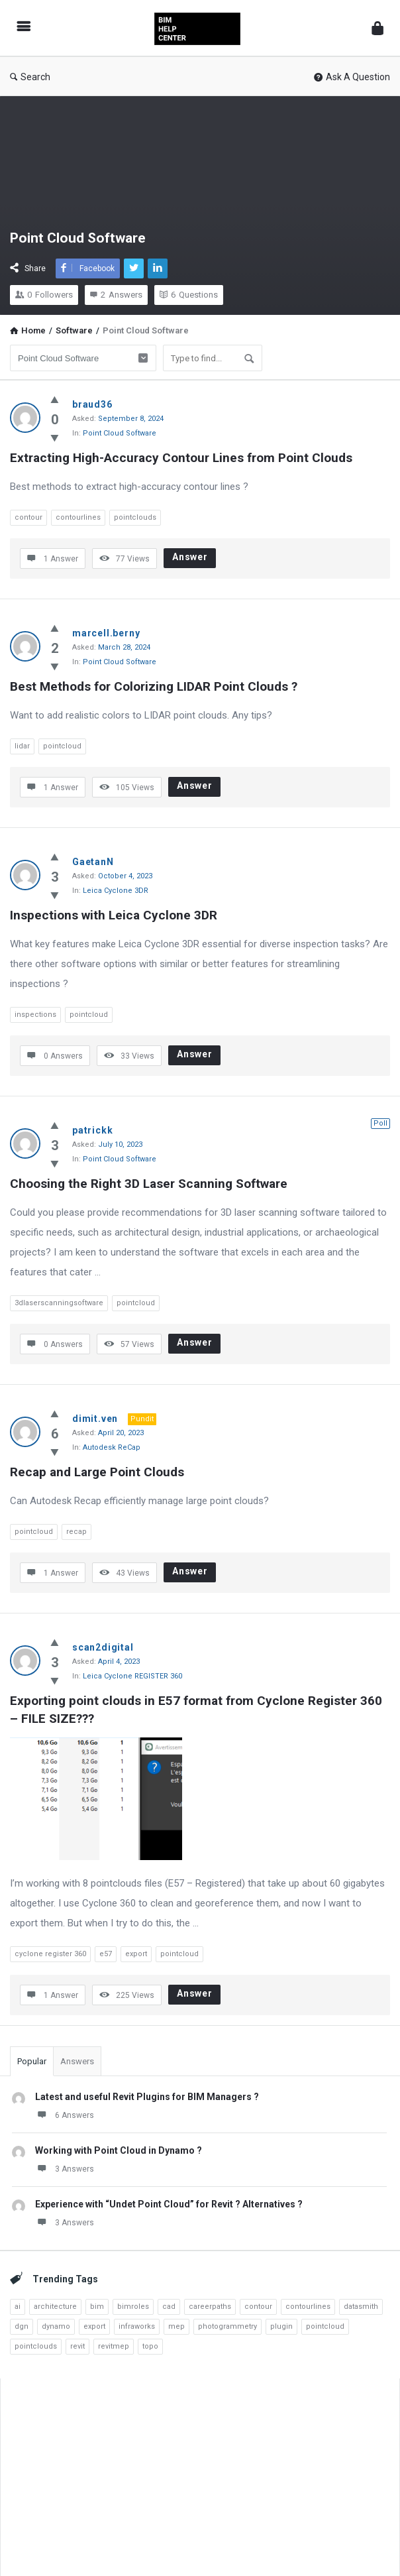  What do you see at coordinates (181, 457) in the screenshot?
I see `Extracting High-Accuracy Contour Lines from Point Clouds` at bounding box center [181, 457].